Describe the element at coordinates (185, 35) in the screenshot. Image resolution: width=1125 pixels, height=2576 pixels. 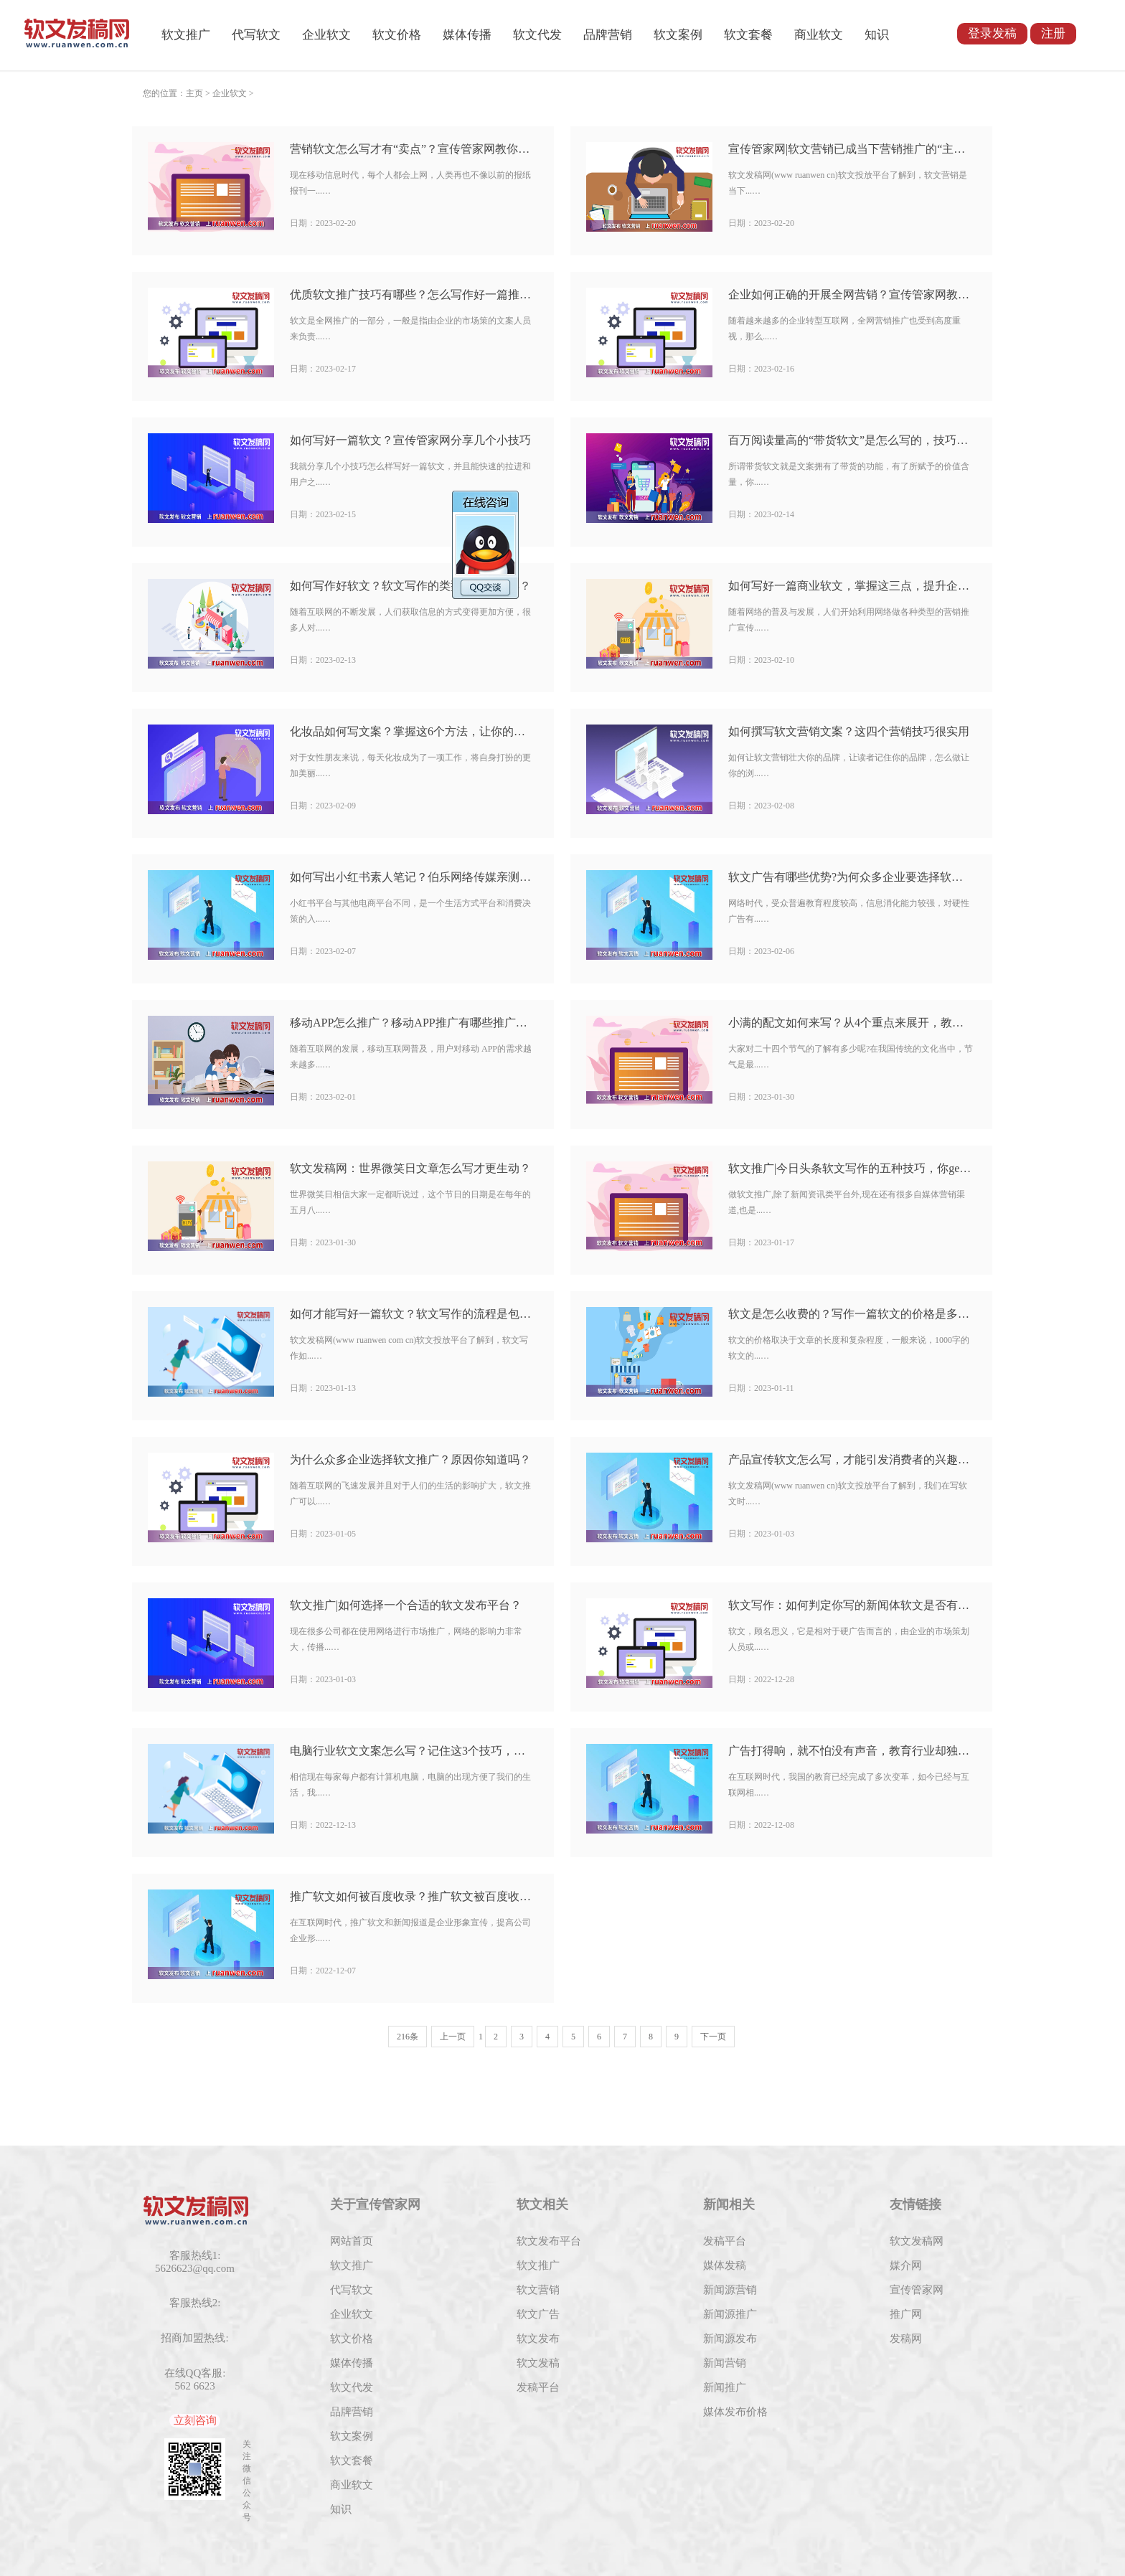
I see `软文推广` at that location.